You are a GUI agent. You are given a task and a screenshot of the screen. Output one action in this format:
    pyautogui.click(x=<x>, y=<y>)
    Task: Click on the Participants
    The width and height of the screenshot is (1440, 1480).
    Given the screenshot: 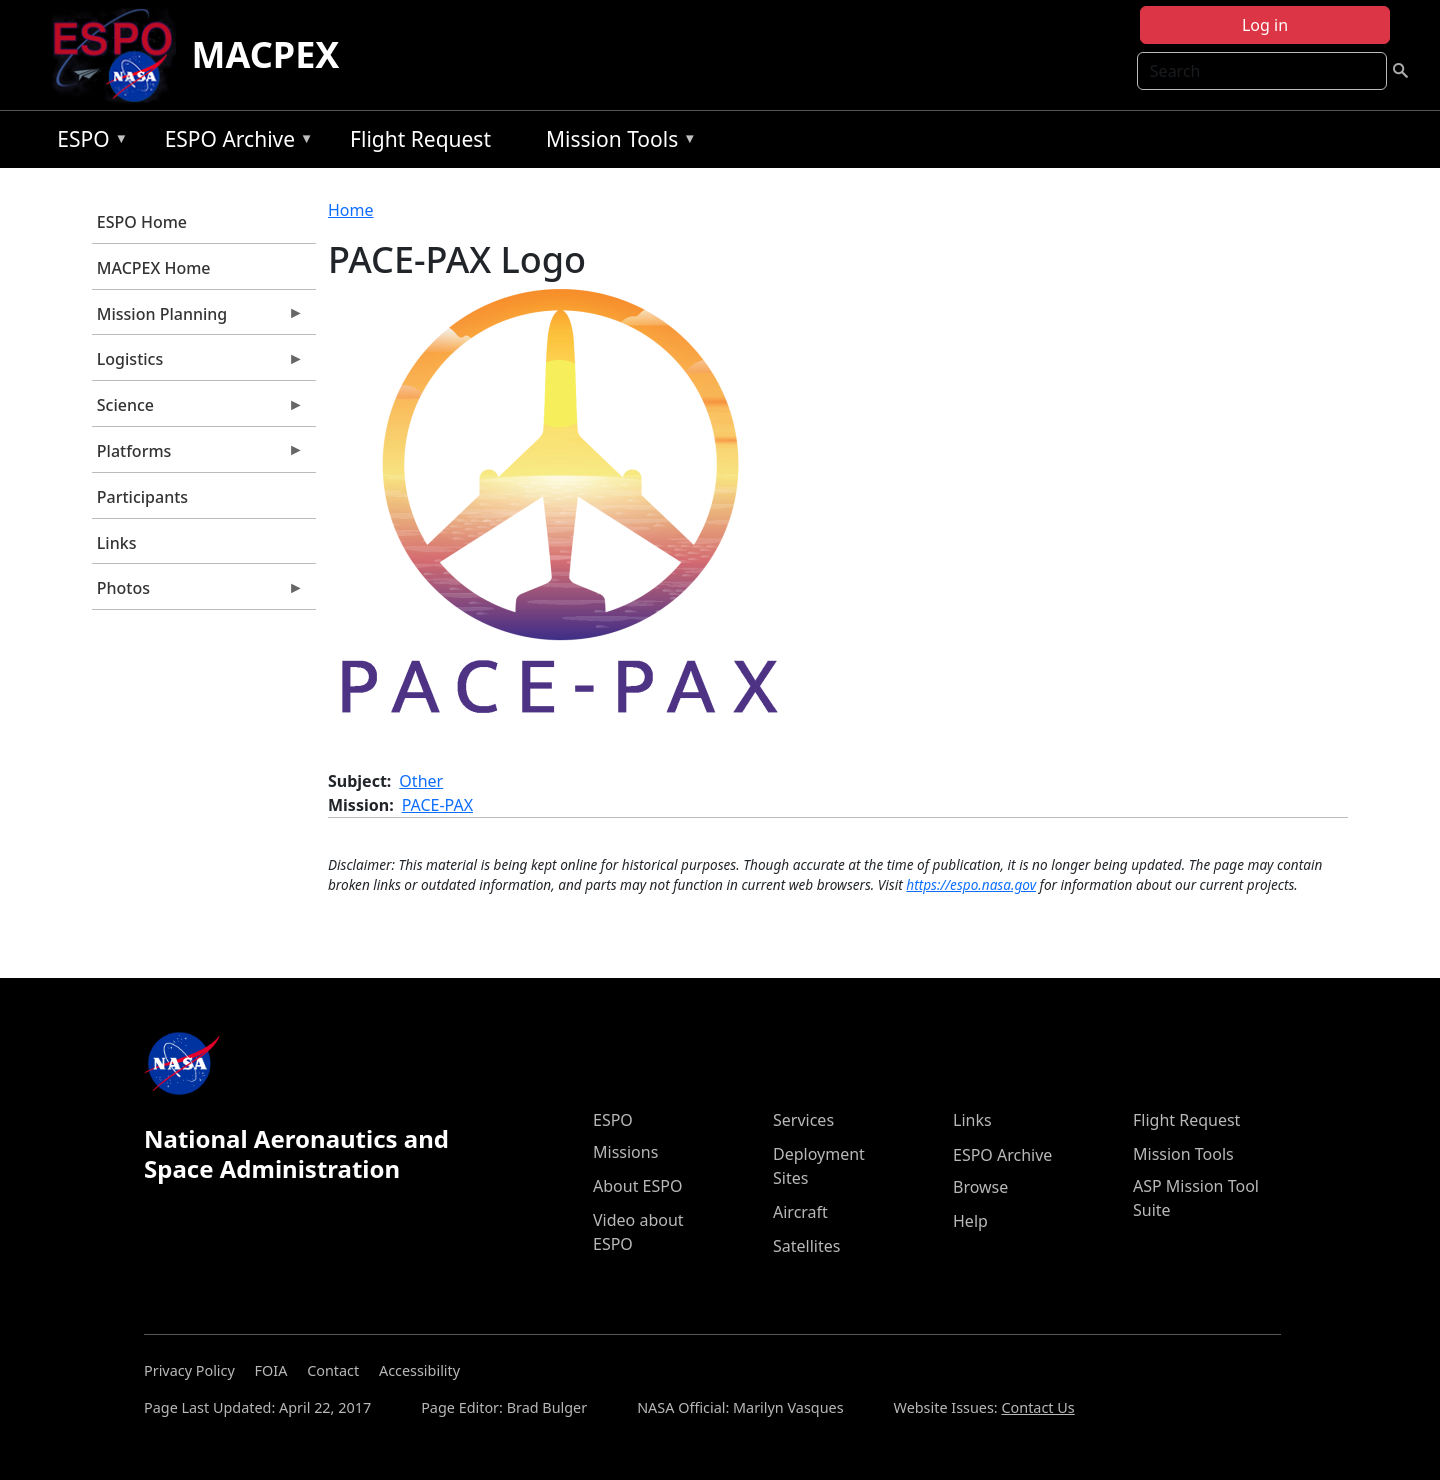 What is the action you would take?
    pyautogui.click(x=142, y=497)
    